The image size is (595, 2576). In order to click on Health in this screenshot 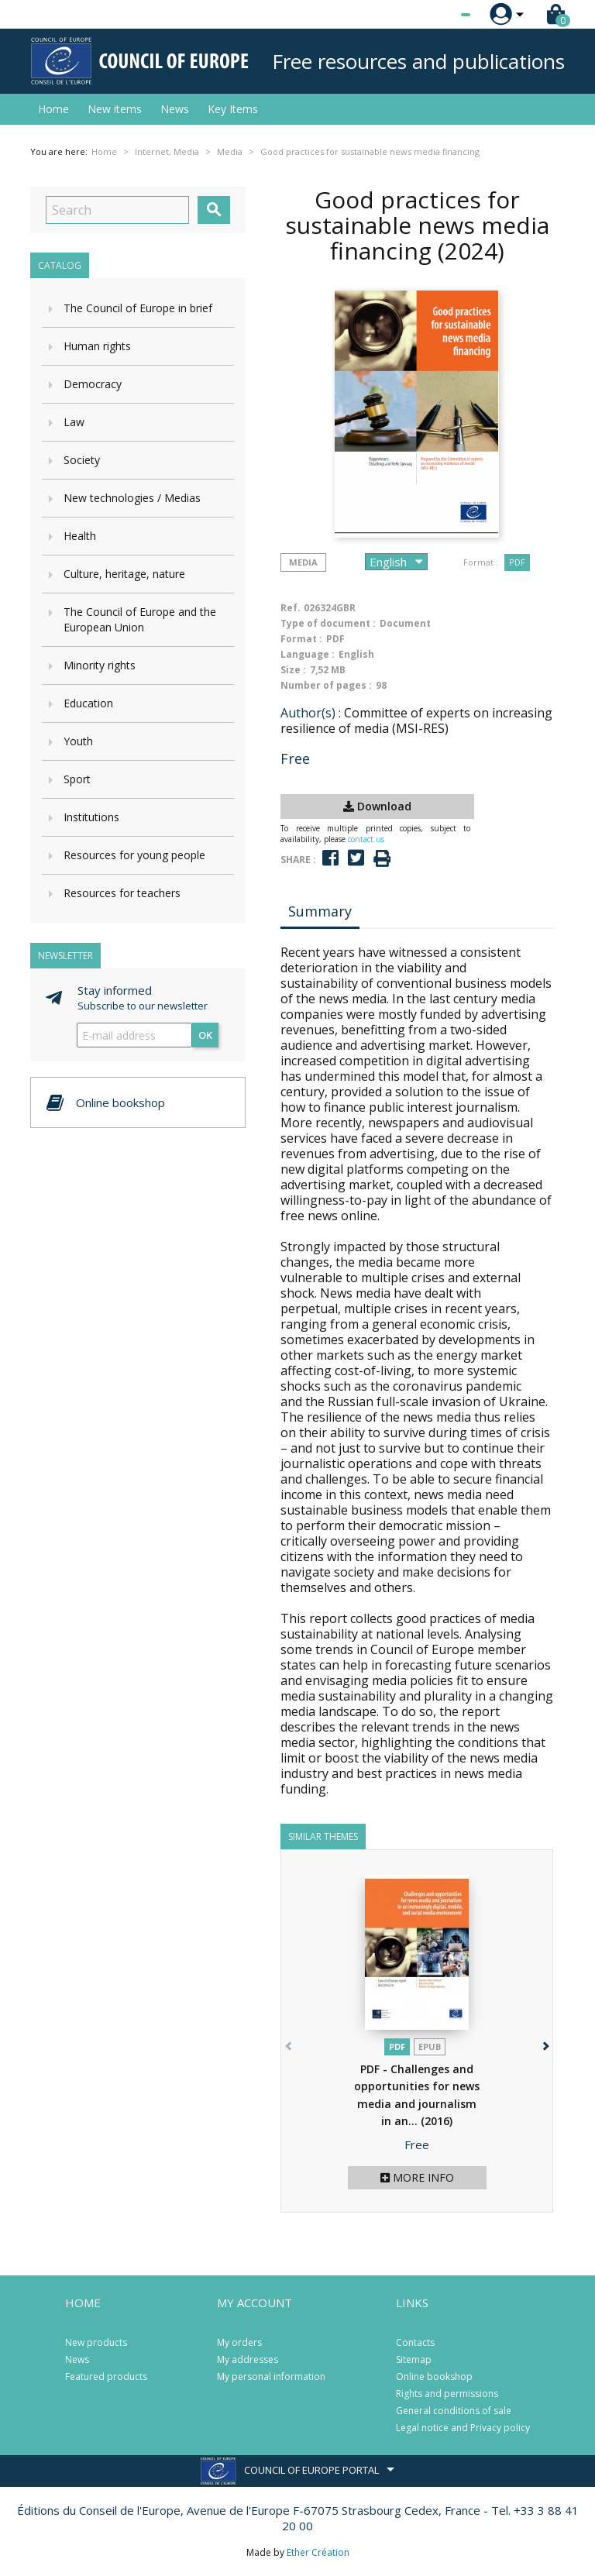, I will do `click(80, 535)`.